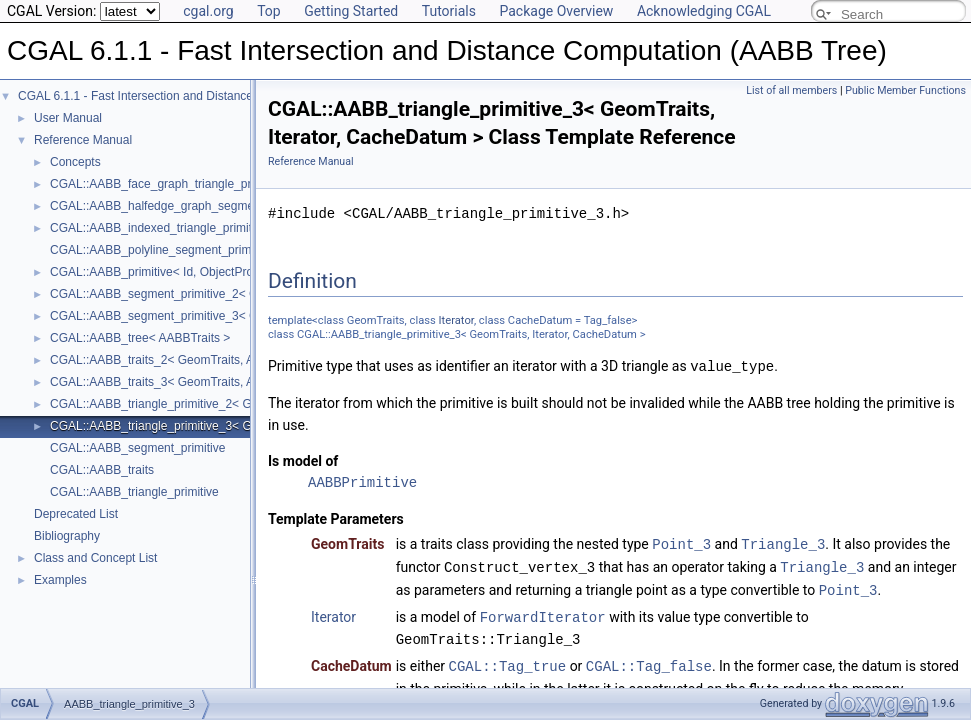 The height and width of the screenshot is (720, 971). What do you see at coordinates (60, 580) in the screenshot?
I see `Examples` at bounding box center [60, 580].